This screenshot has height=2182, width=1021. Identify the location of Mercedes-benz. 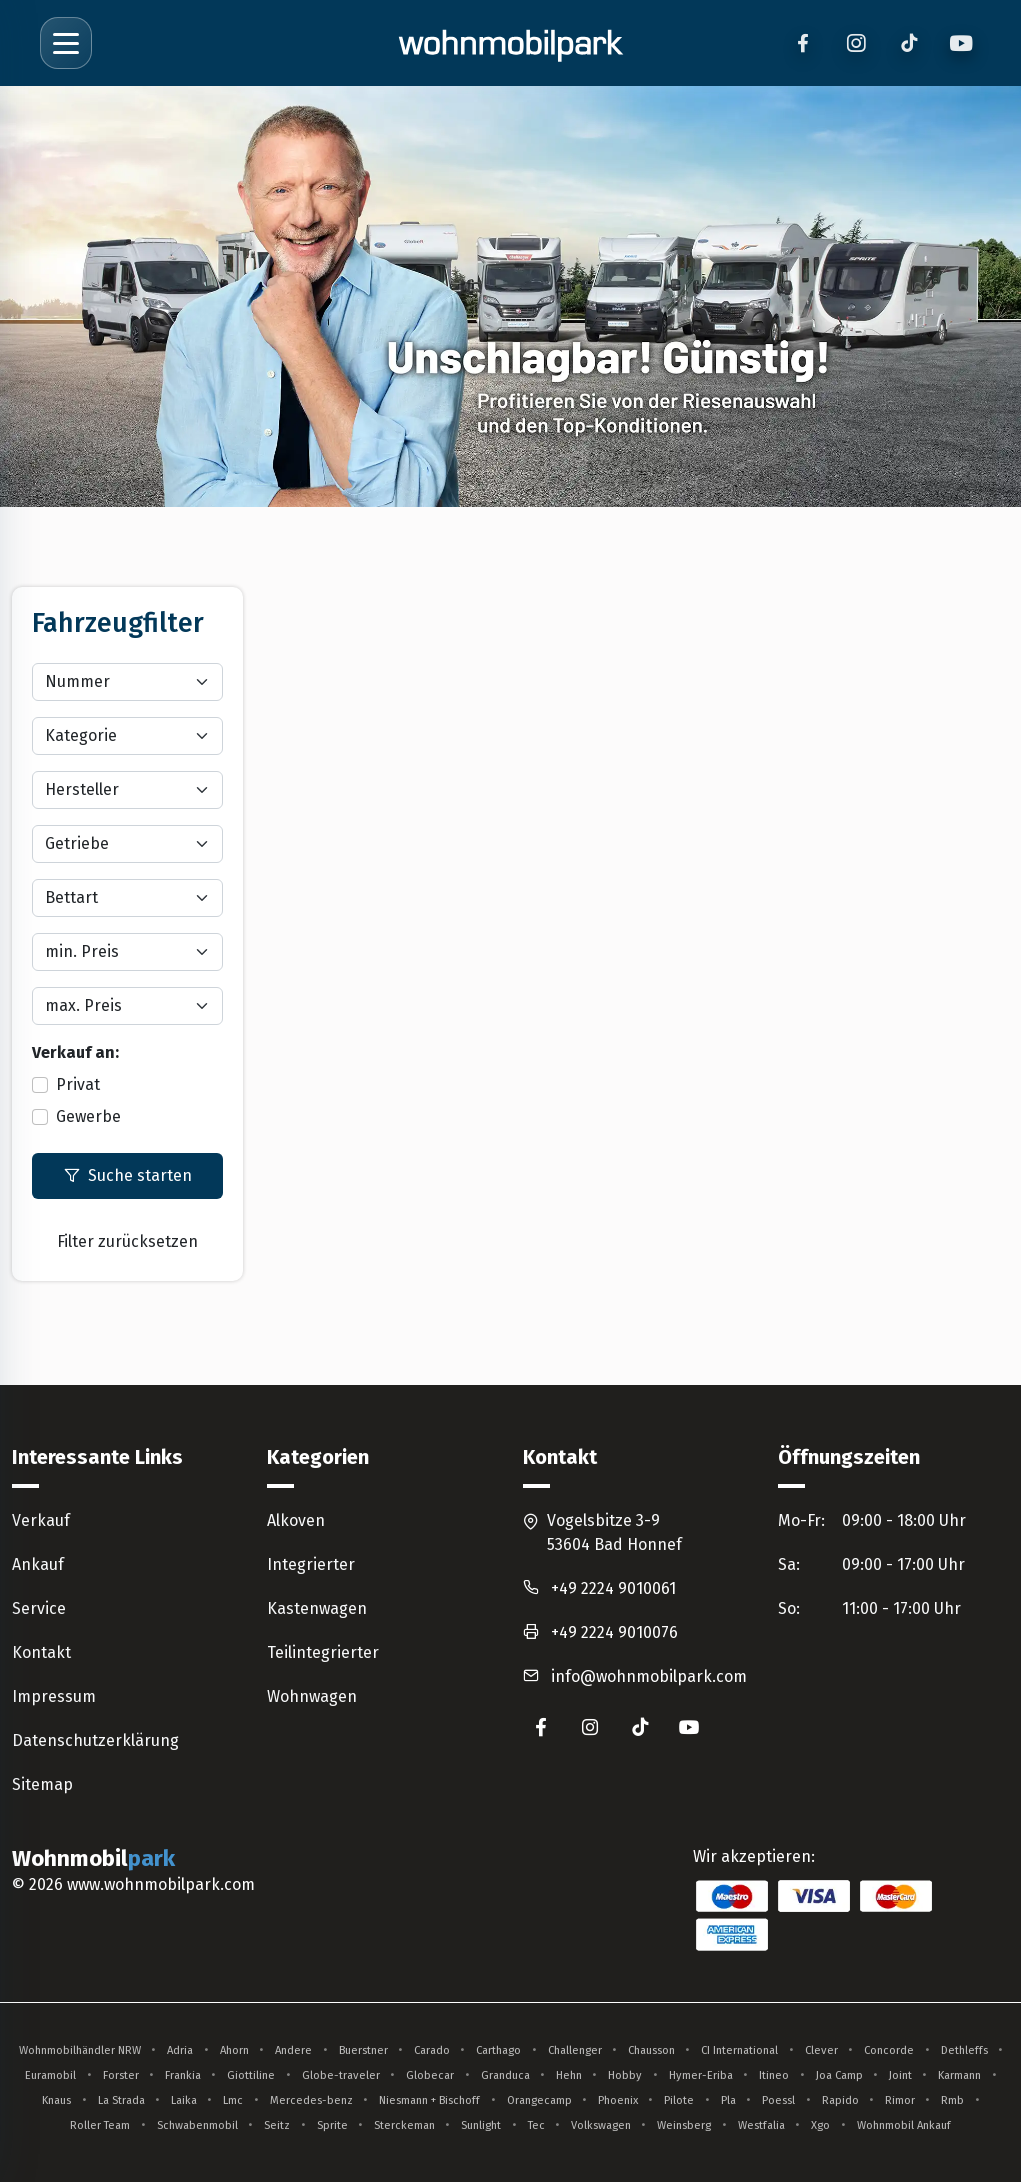
(311, 2100).